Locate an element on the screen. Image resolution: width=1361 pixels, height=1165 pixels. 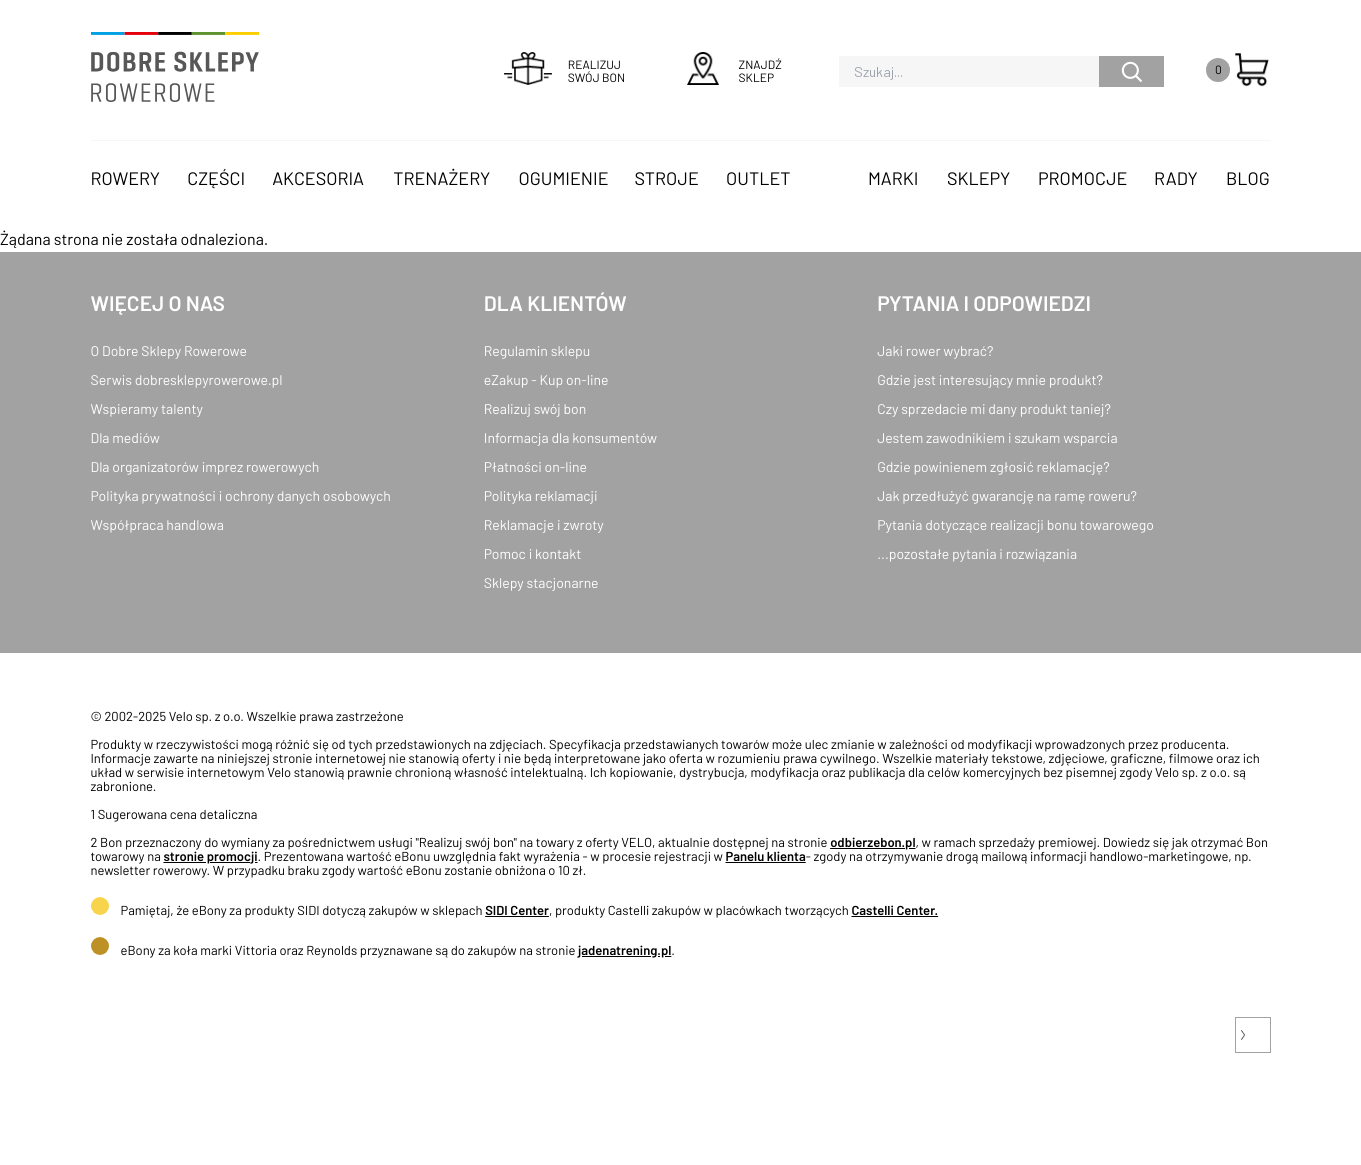
Dla mediów is located at coordinates (125, 437).